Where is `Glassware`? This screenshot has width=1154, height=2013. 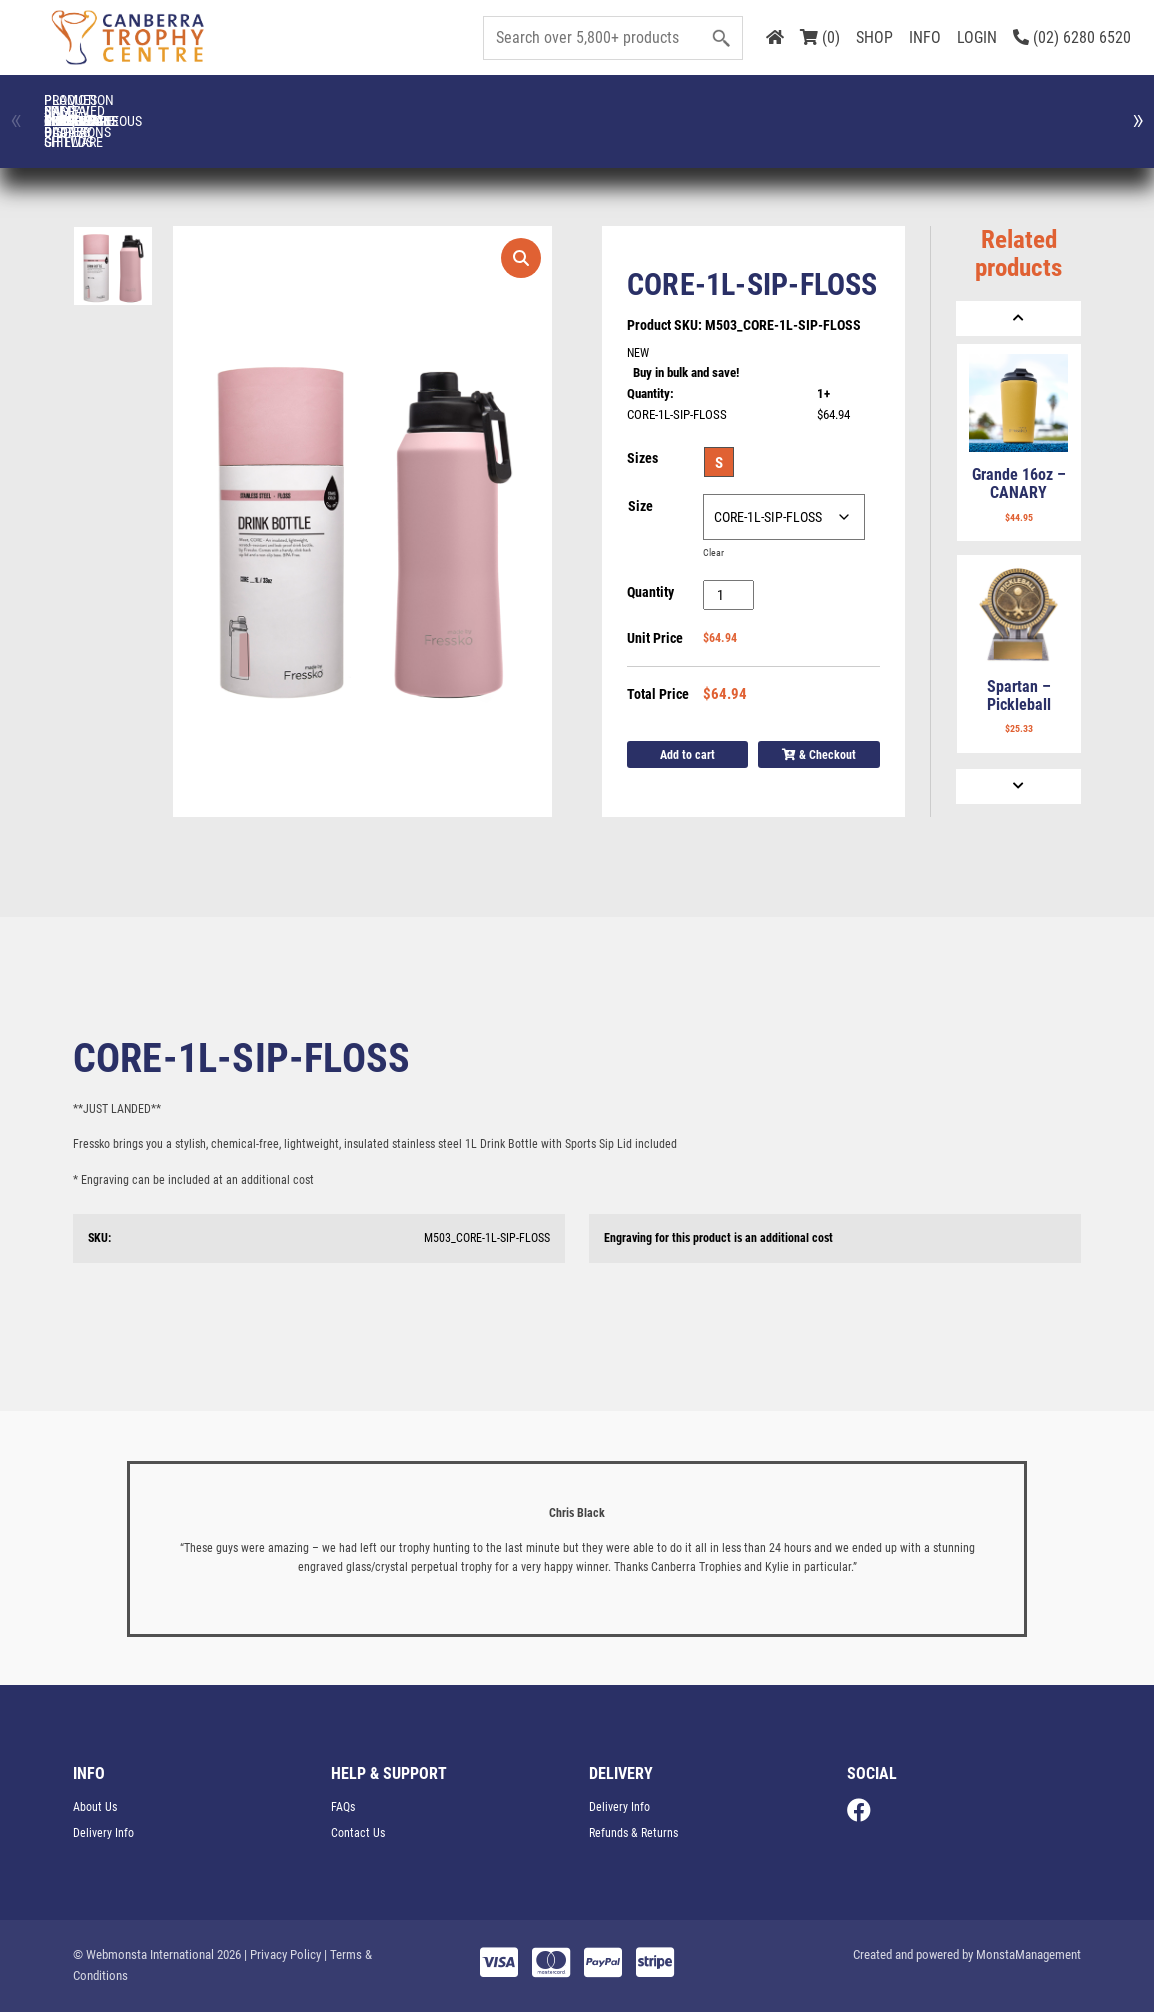 Glassware is located at coordinates (940, 111).